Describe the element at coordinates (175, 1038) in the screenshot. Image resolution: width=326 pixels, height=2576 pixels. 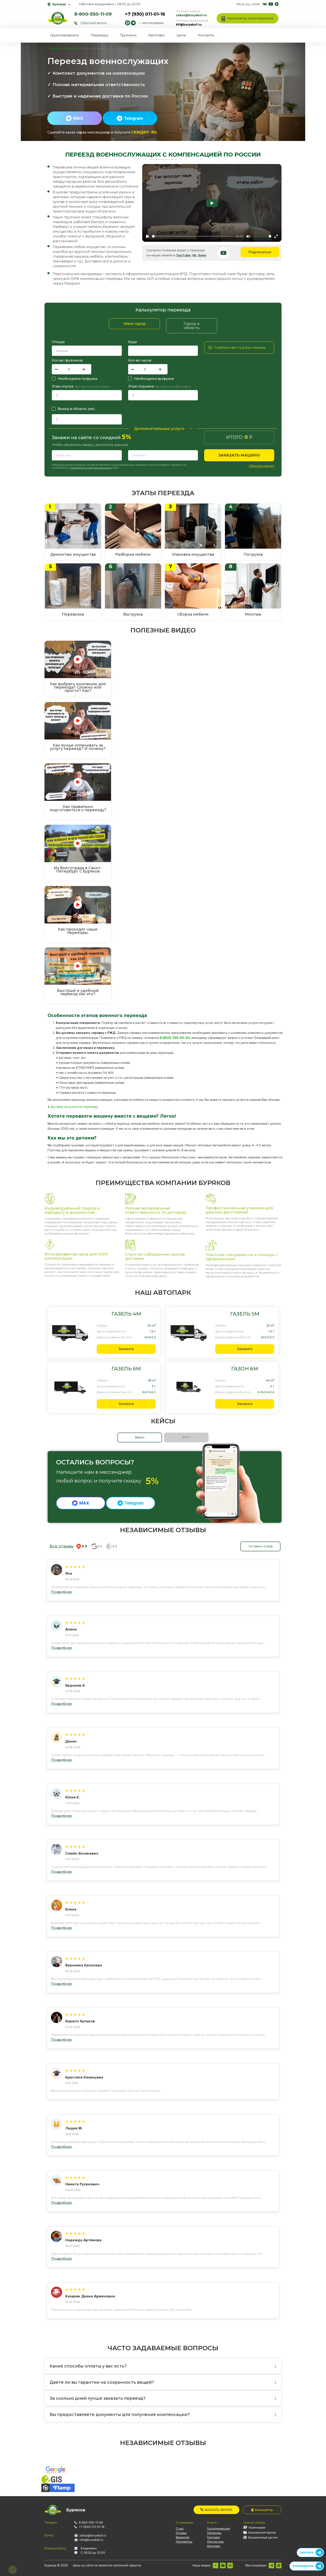
I see `8 (800) 755-00-00` at that location.